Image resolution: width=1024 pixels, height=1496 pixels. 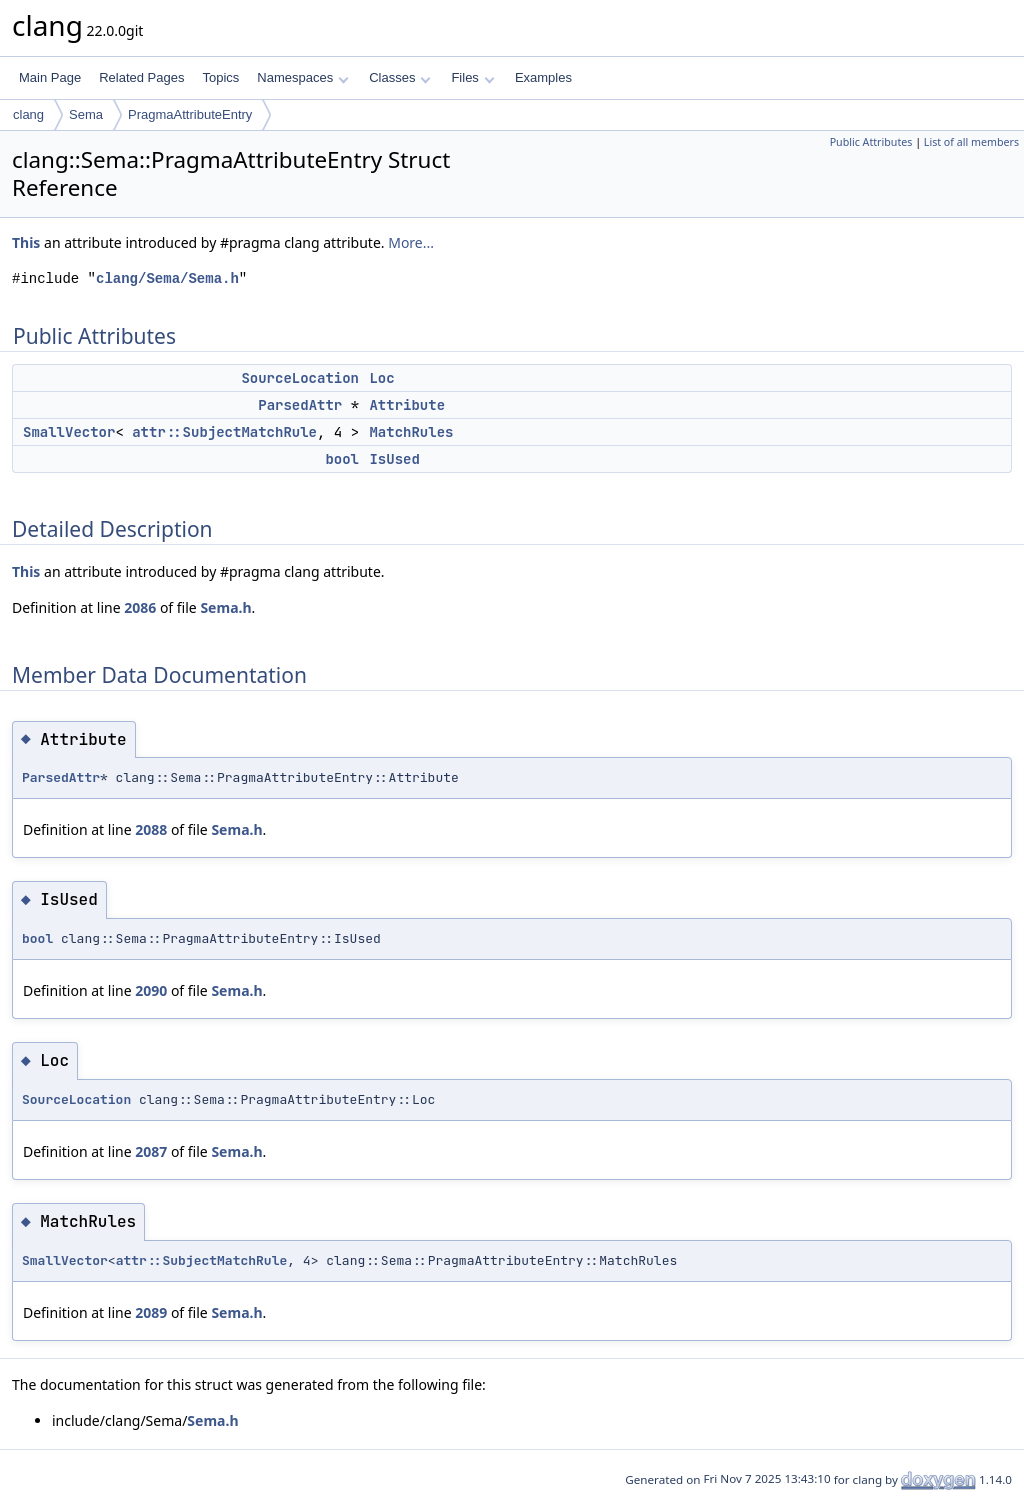 What do you see at coordinates (225, 607) in the screenshot?
I see `Sema.h` at bounding box center [225, 607].